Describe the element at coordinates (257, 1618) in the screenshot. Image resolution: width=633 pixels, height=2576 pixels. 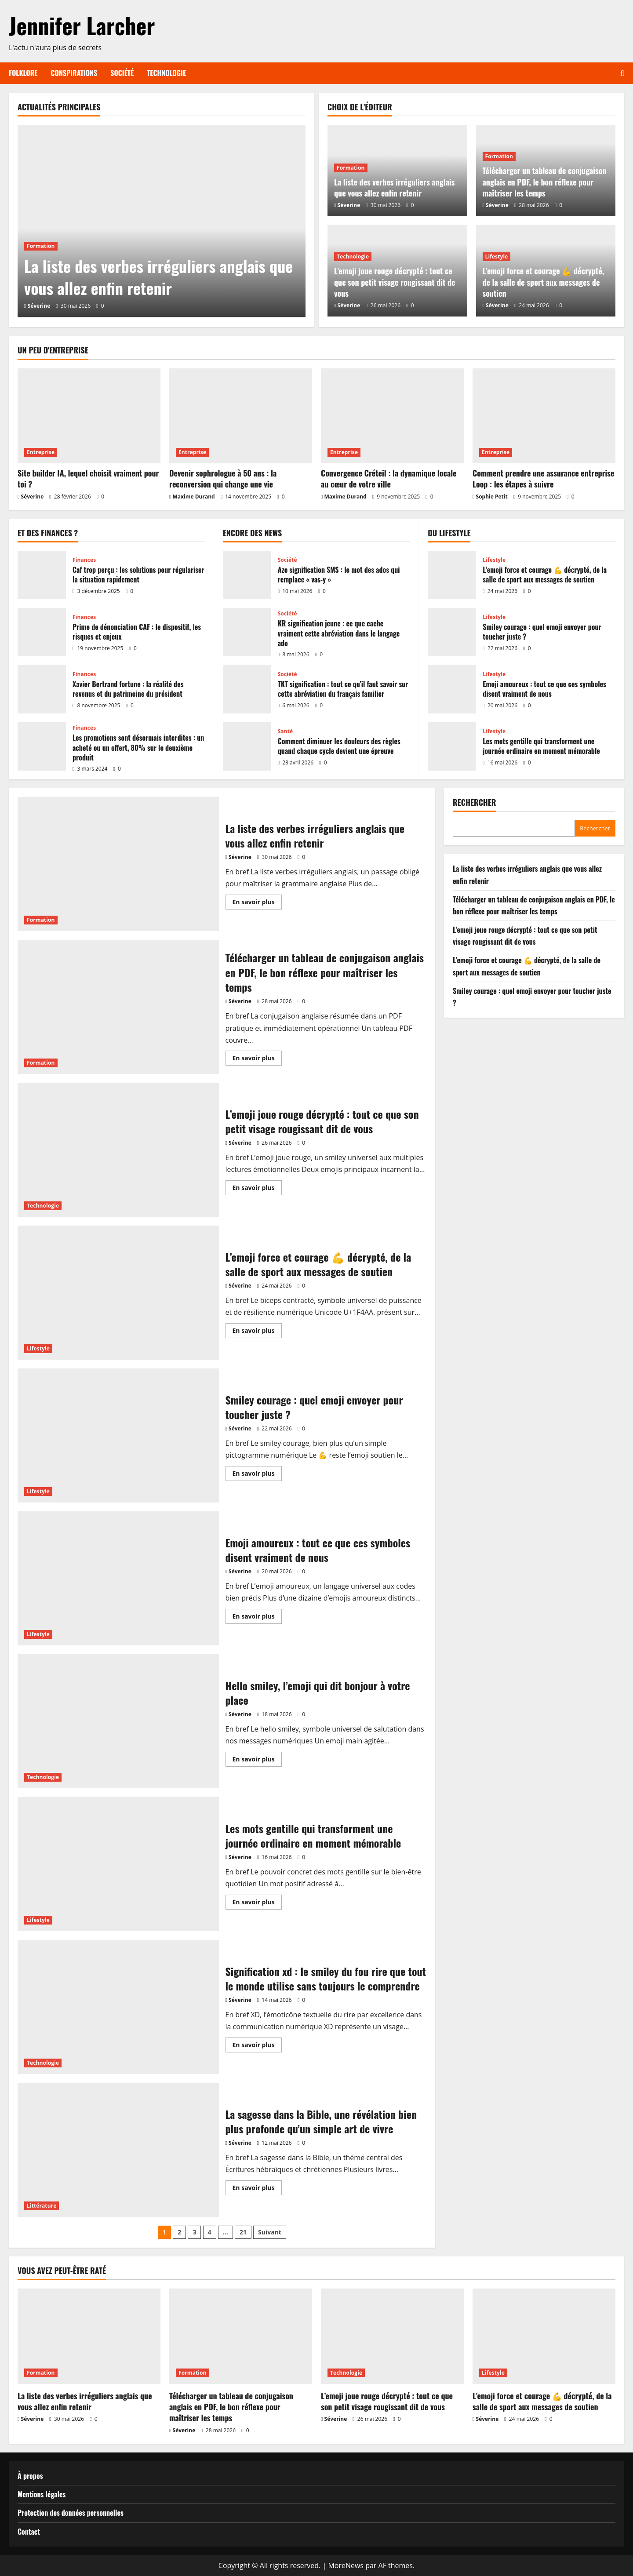
I see `En savoir plus [En savoir plus sur Emoji amoureux : tout ce que ces symboles disent vraiment de nous]` at that location.